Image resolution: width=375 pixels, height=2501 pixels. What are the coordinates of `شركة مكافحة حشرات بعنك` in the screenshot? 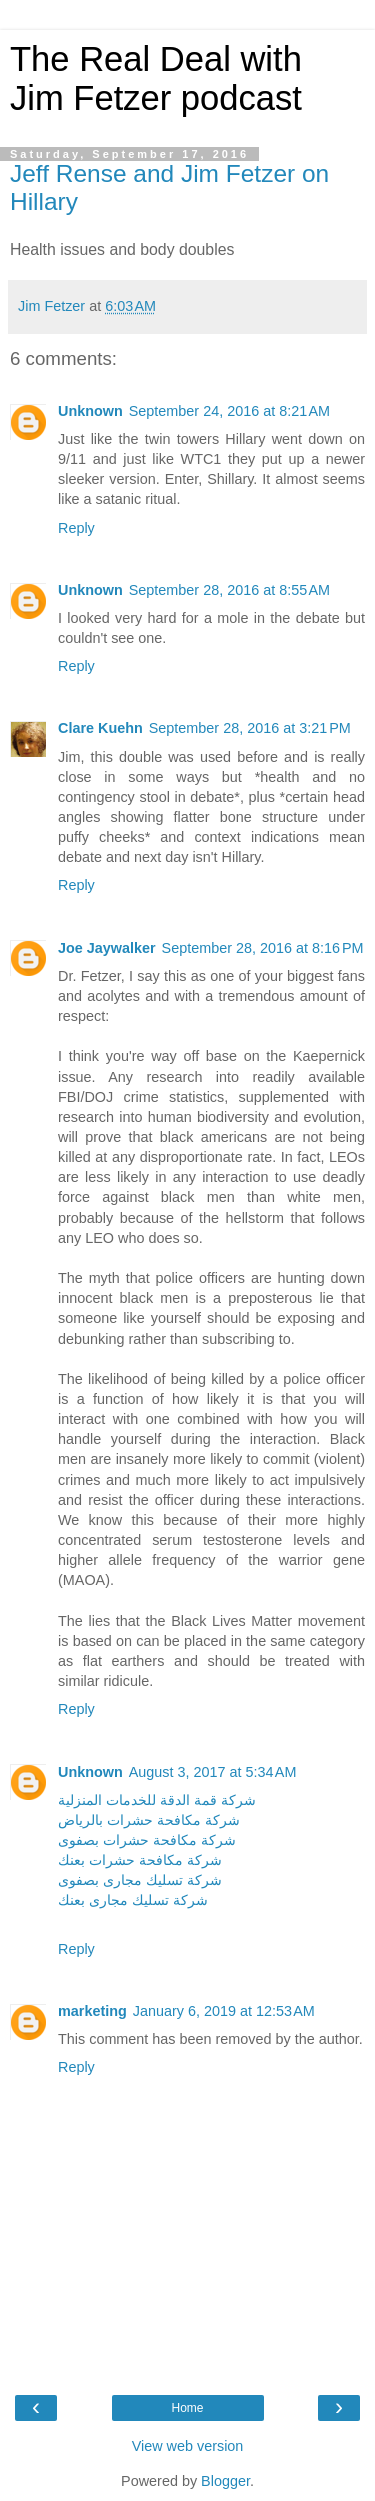 It's located at (140, 1860).